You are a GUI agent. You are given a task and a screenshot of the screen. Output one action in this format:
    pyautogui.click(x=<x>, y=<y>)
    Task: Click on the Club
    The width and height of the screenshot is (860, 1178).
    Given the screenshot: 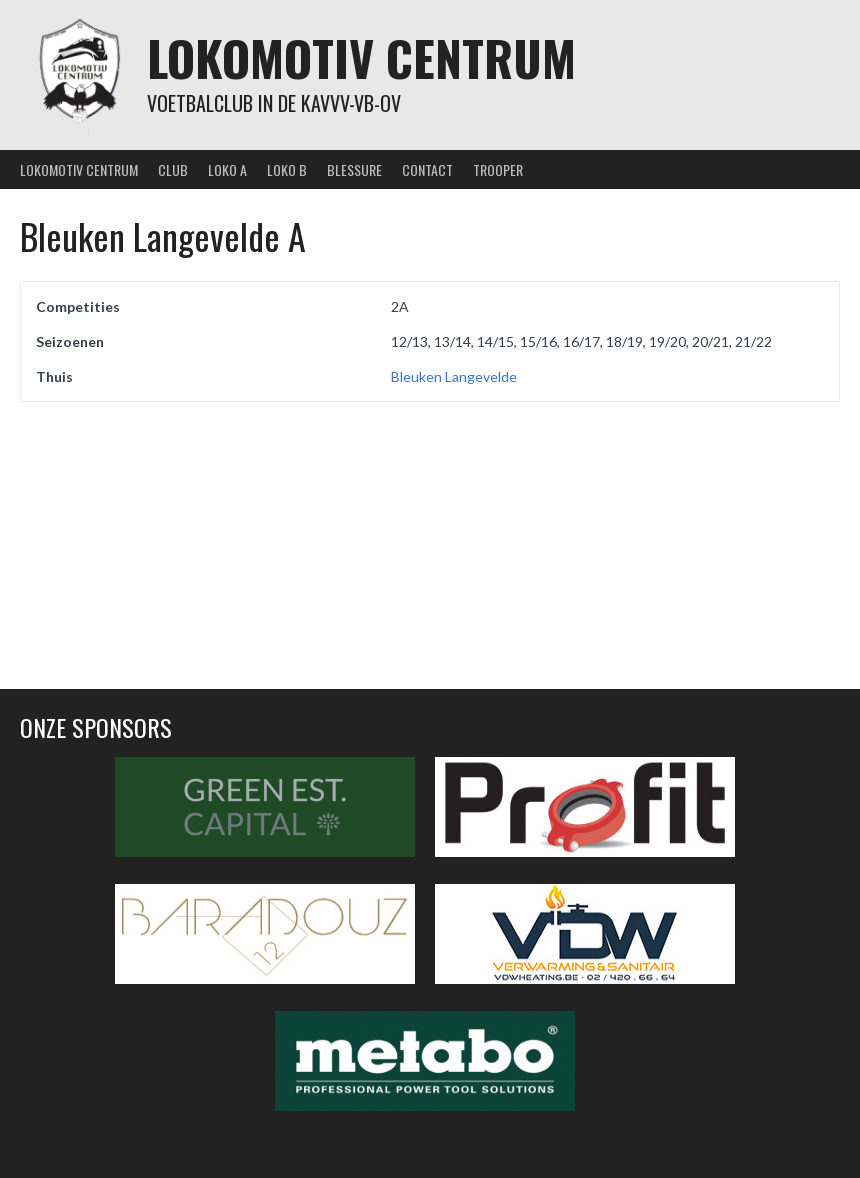 What is the action you would take?
    pyautogui.click(x=173, y=169)
    